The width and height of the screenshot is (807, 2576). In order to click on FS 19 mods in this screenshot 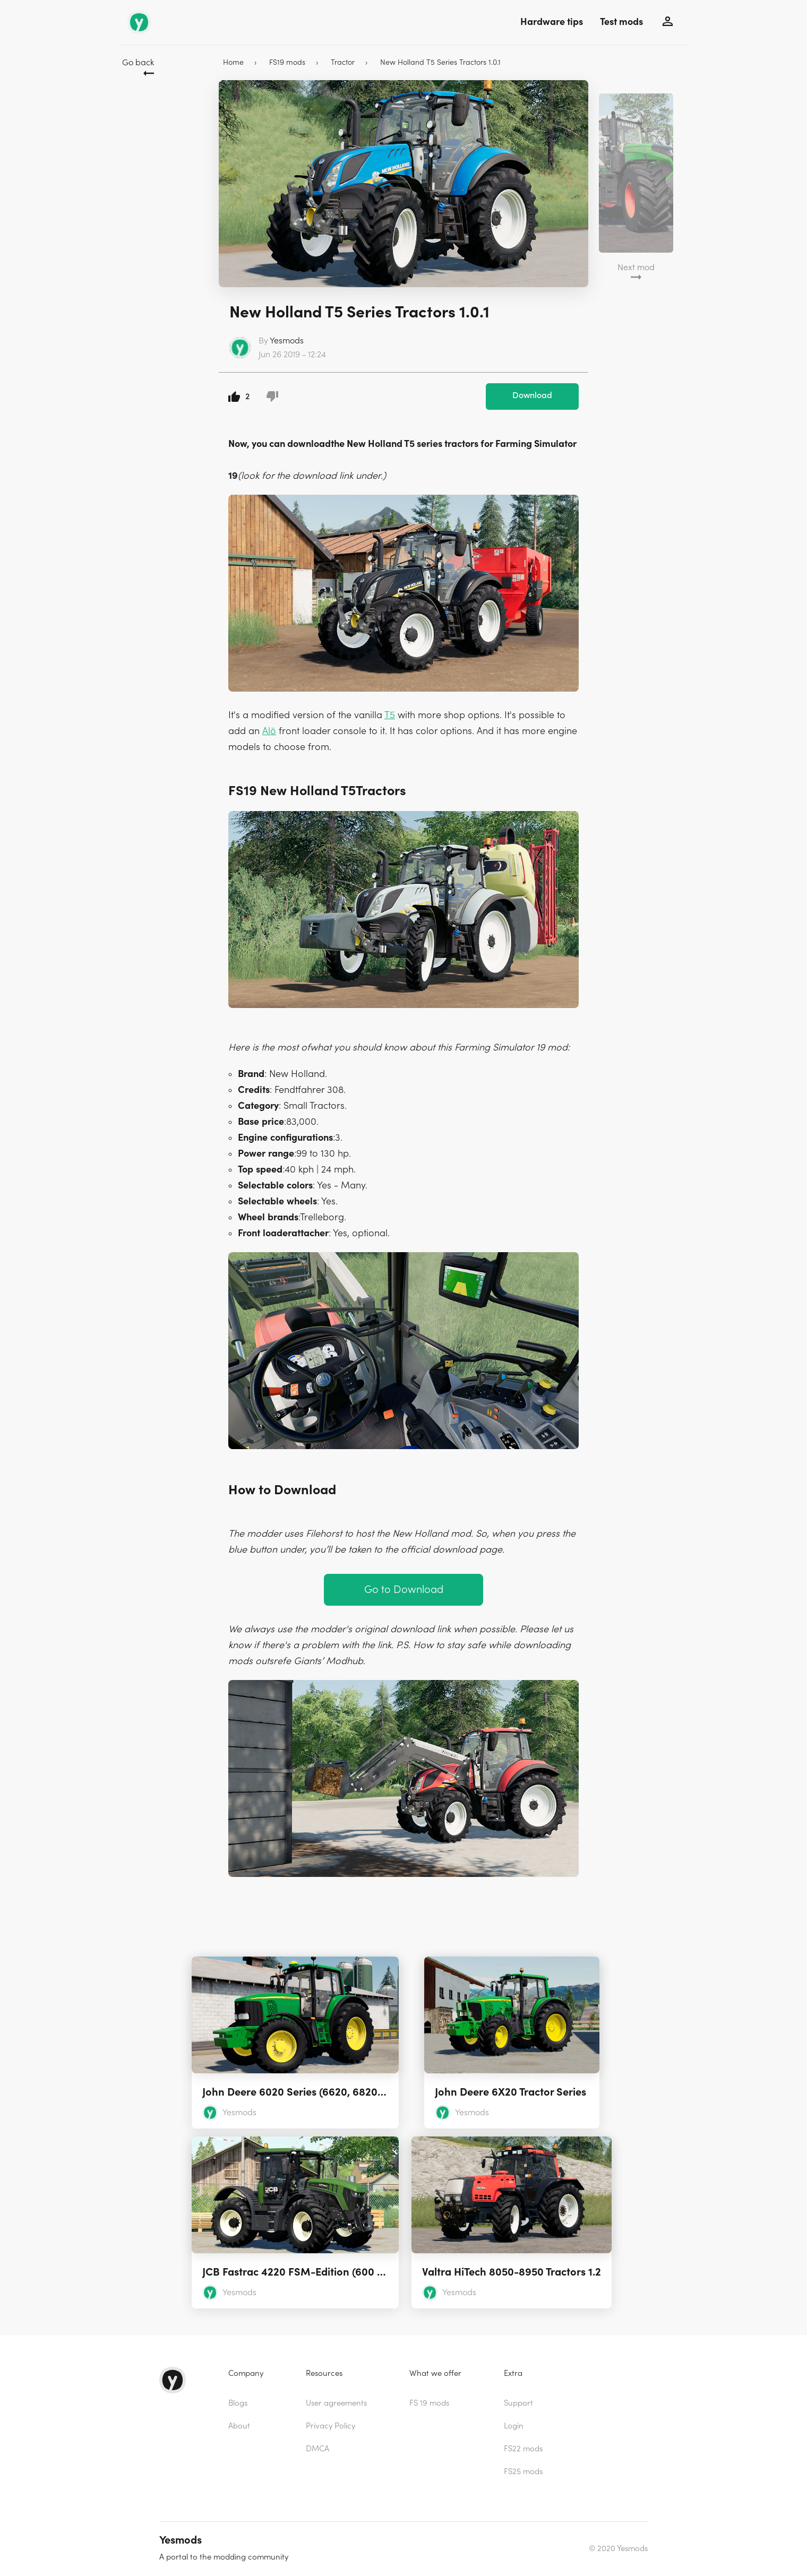, I will do `click(429, 2403)`.